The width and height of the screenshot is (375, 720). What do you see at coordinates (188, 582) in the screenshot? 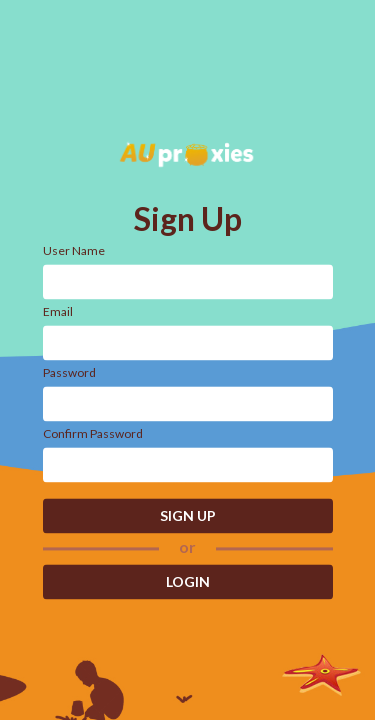
I see `LOGIN` at bounding box center [188, 582].